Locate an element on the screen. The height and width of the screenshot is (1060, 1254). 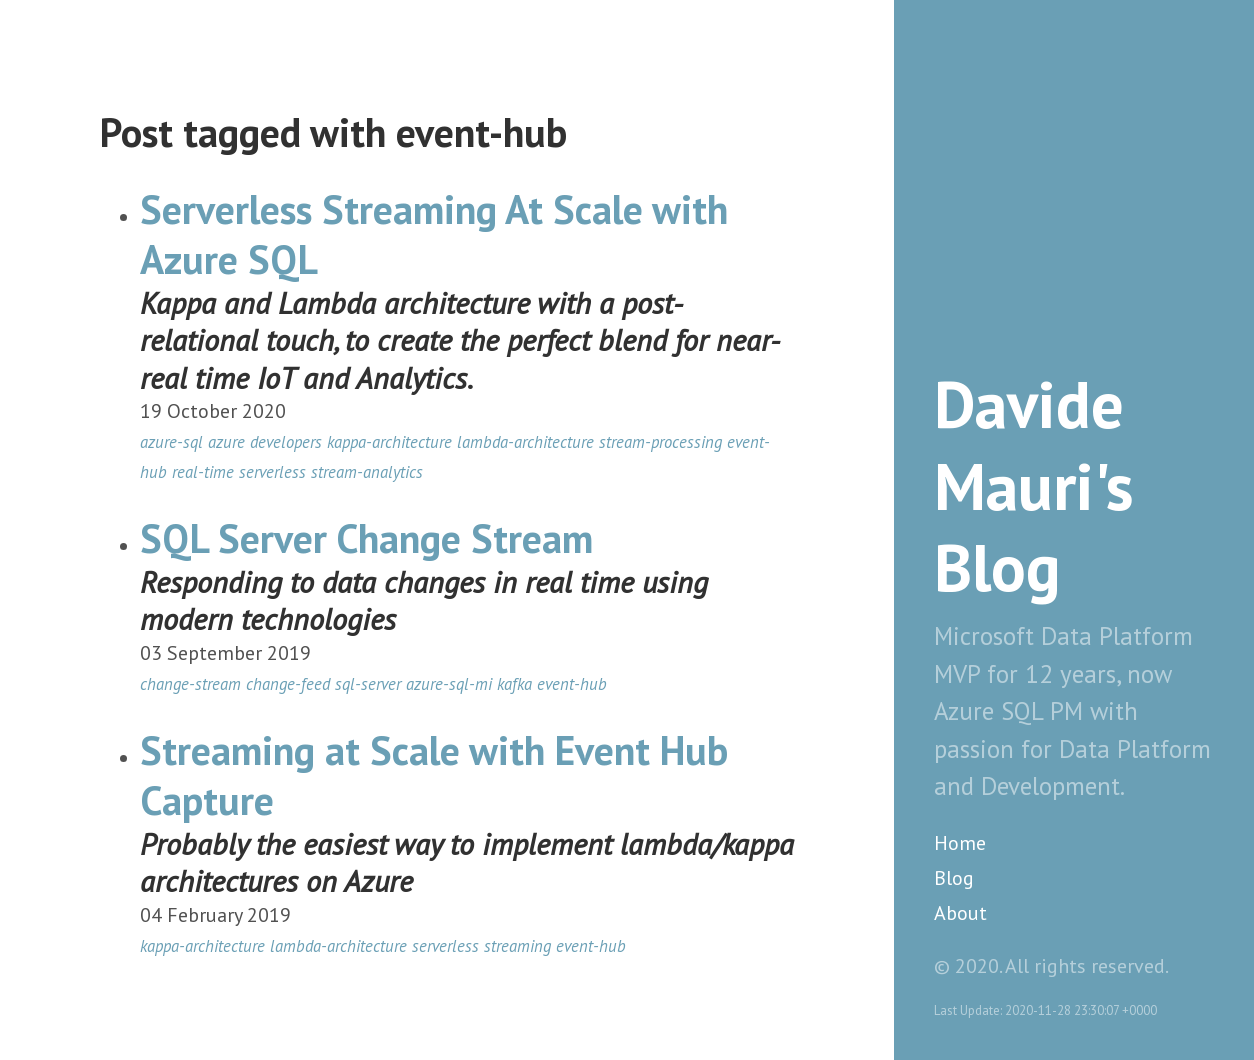
streaming is located at coordinates (517, 946).